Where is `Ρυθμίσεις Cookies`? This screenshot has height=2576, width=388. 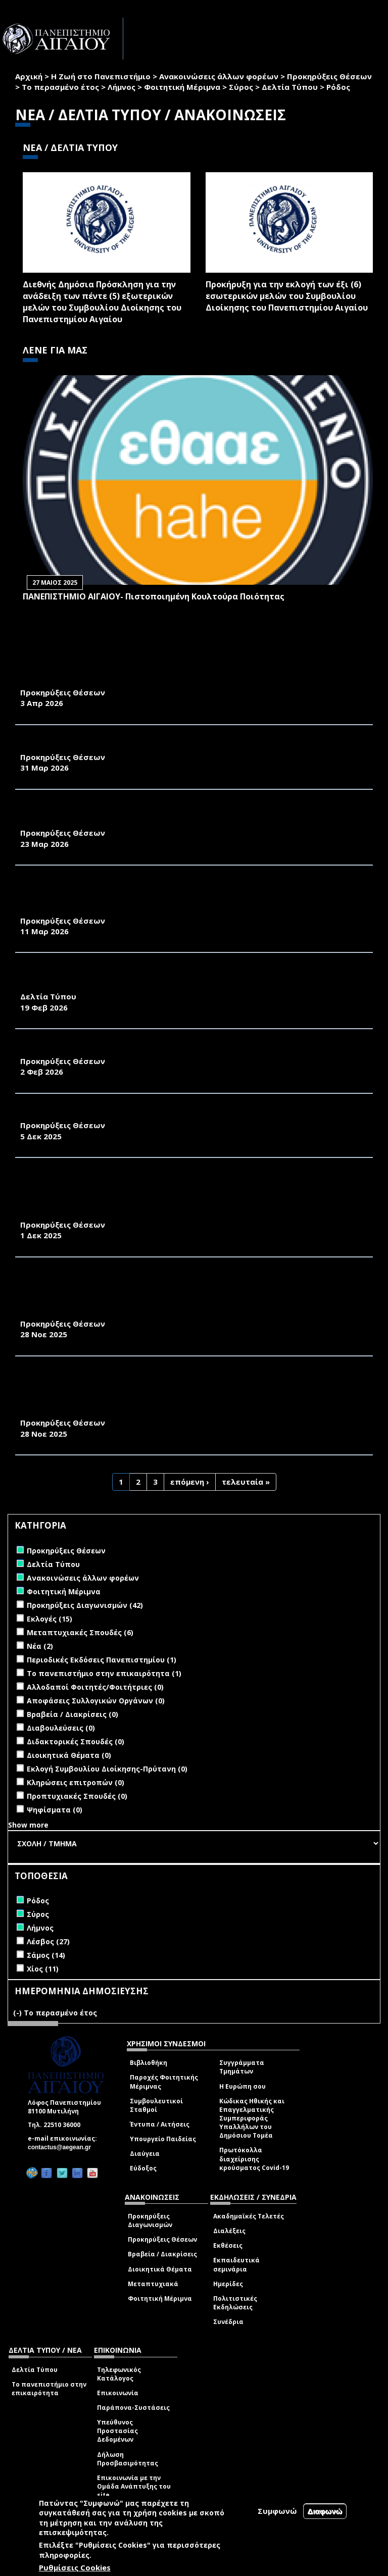
Ρυθμίσεις Cookies is located at coordinates (75, 2567).